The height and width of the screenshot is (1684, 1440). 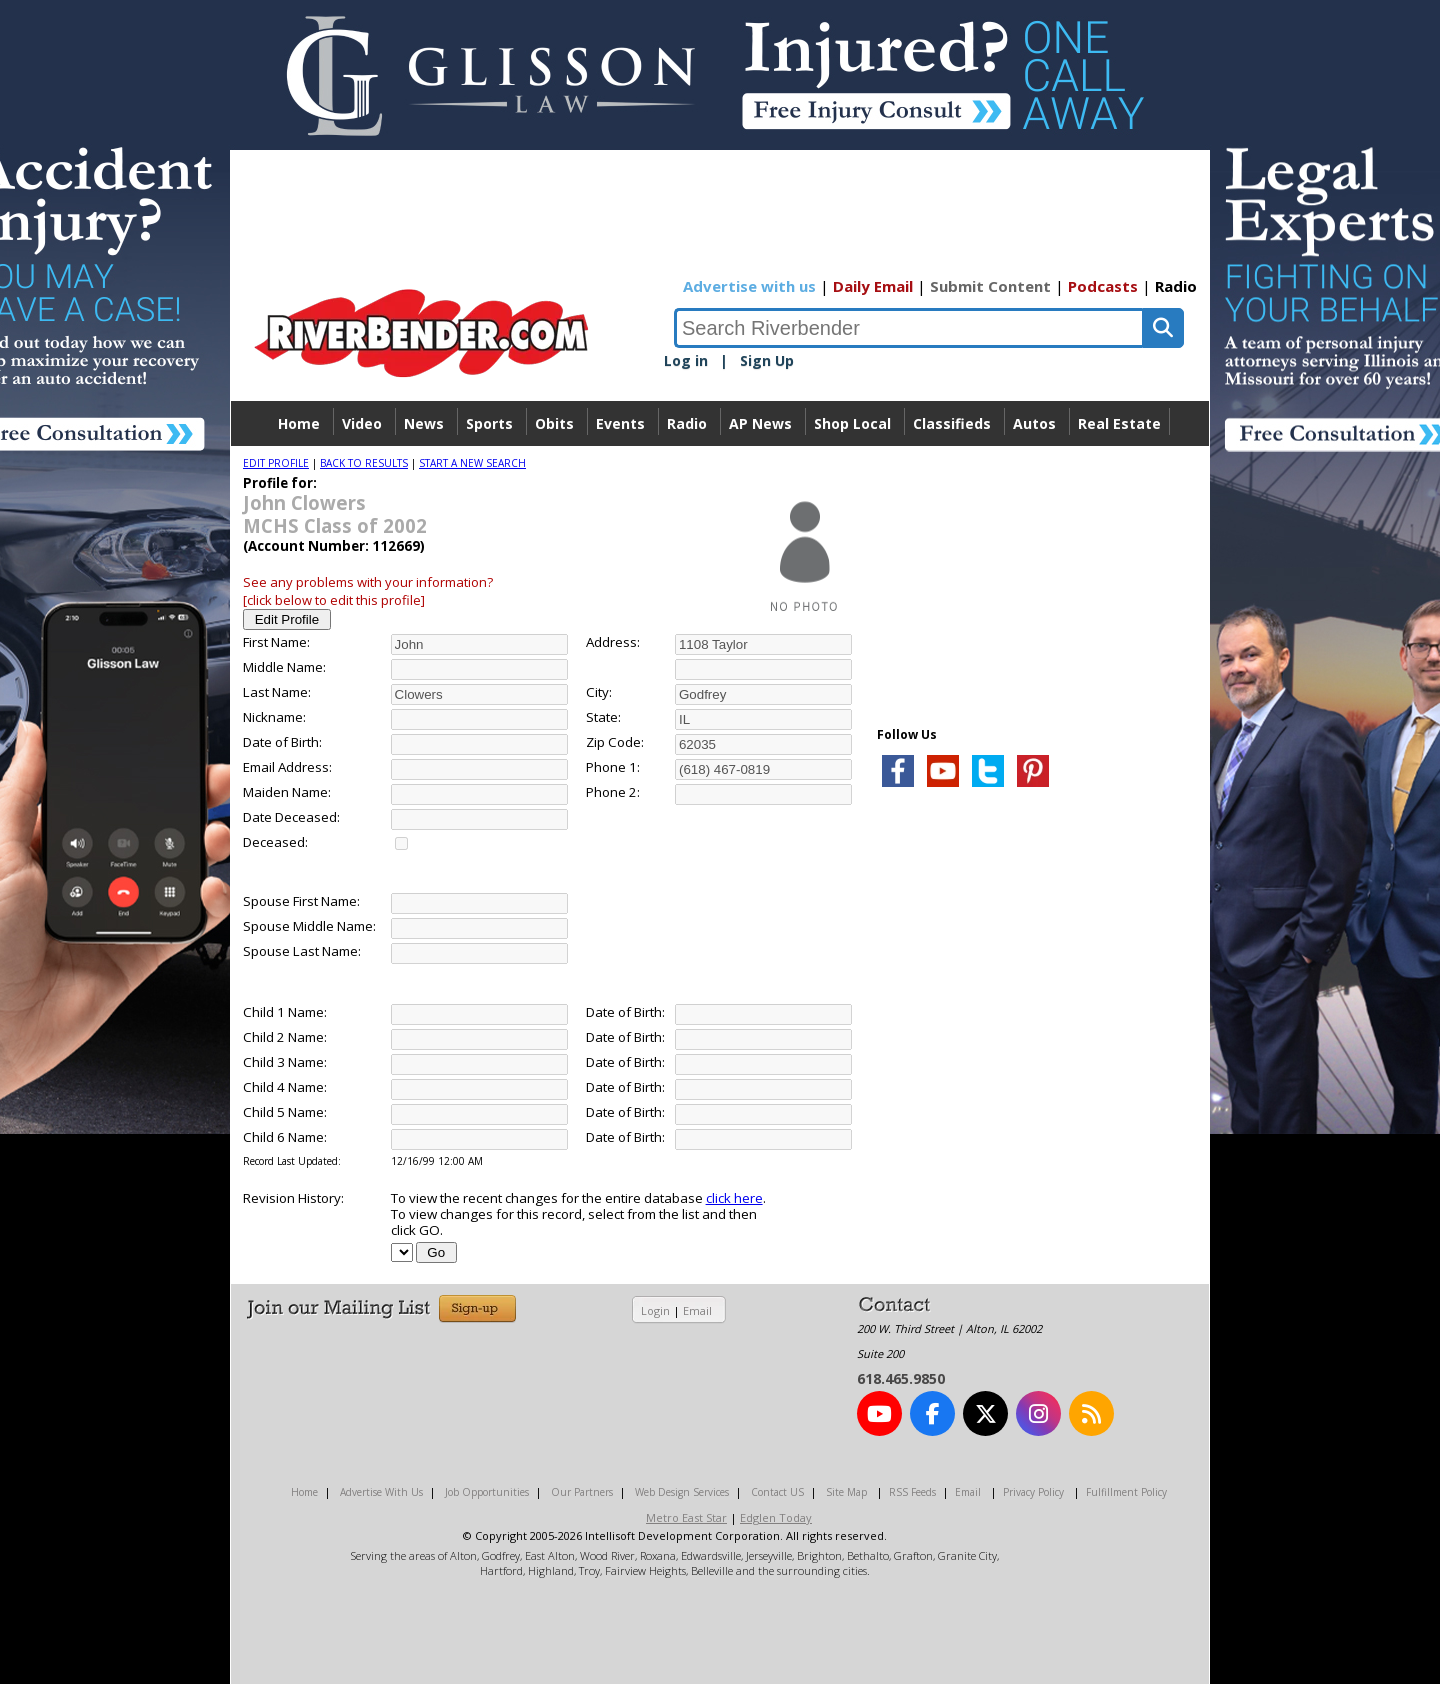 What do you see at coordinates (1176, 286) in the screenshot?
I see `Radio` at bounding box center [1176, 286].